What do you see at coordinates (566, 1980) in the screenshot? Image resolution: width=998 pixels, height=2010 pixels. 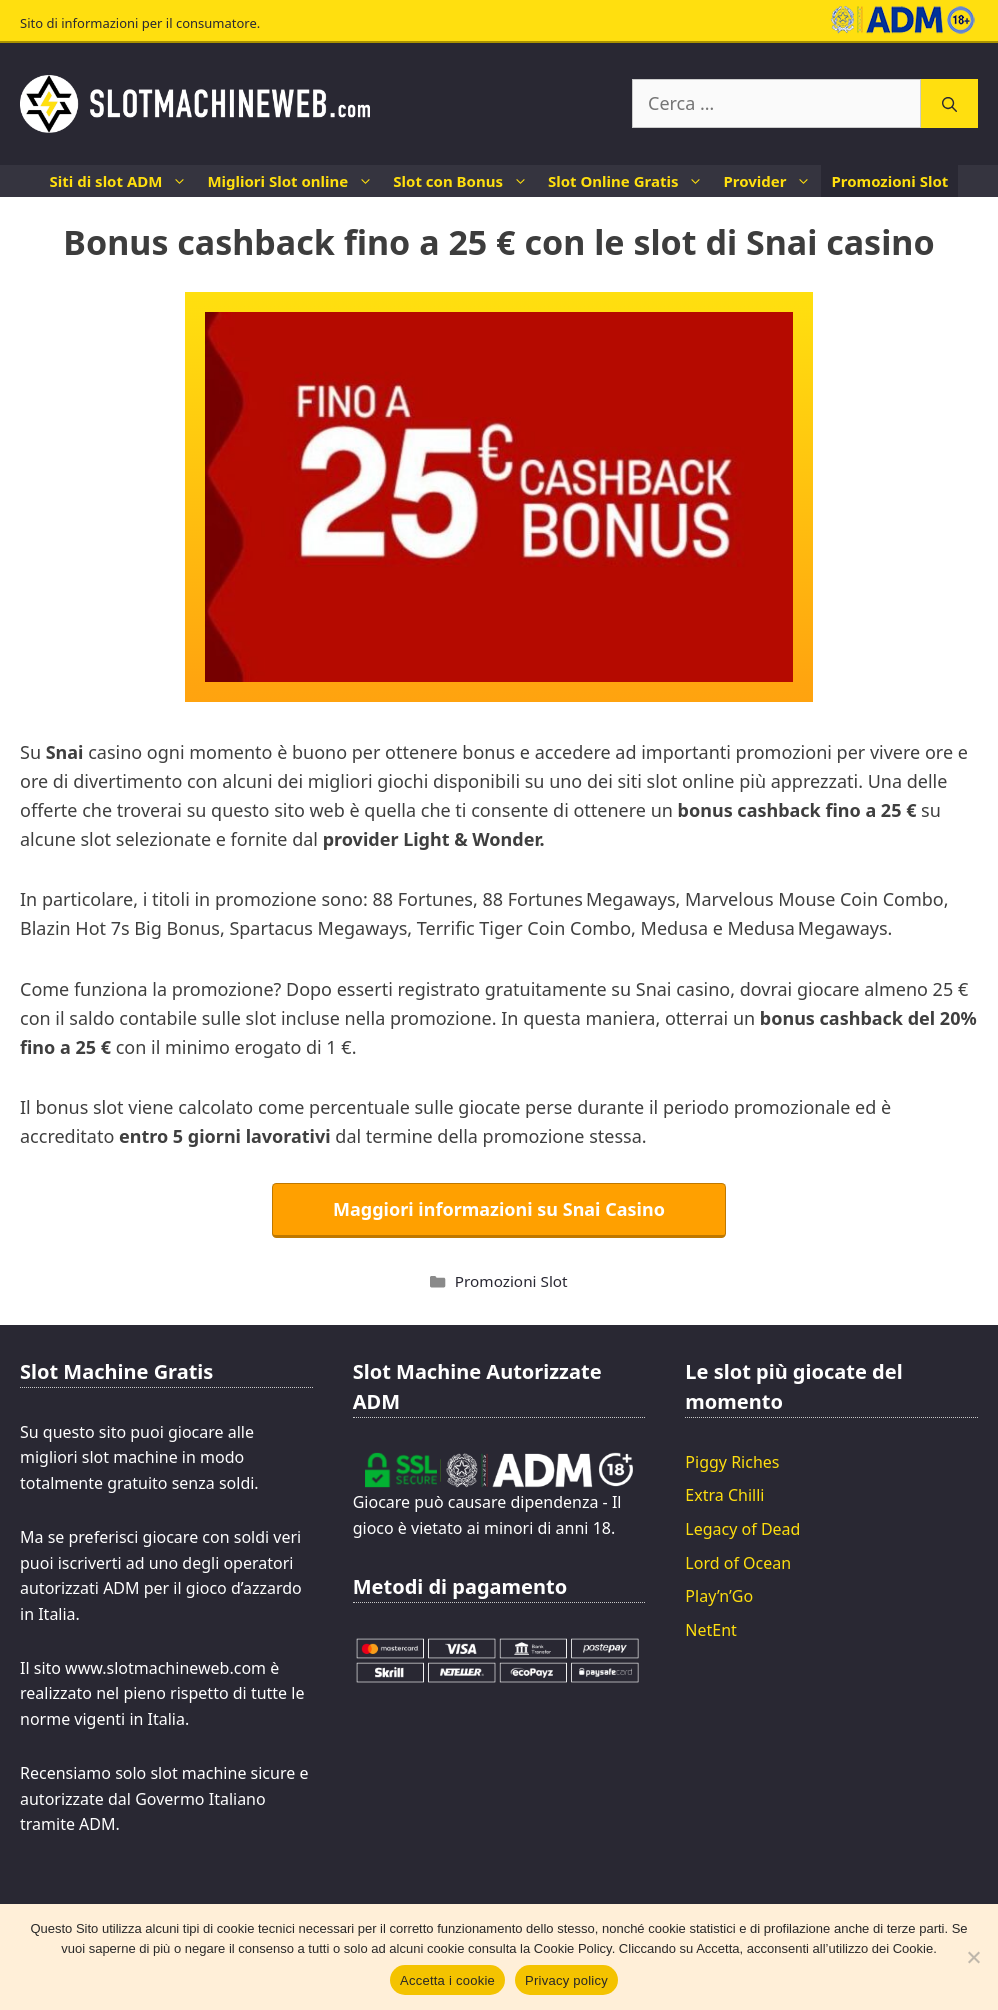 I see `Privacy policy` at bounding box center [566, 1980].